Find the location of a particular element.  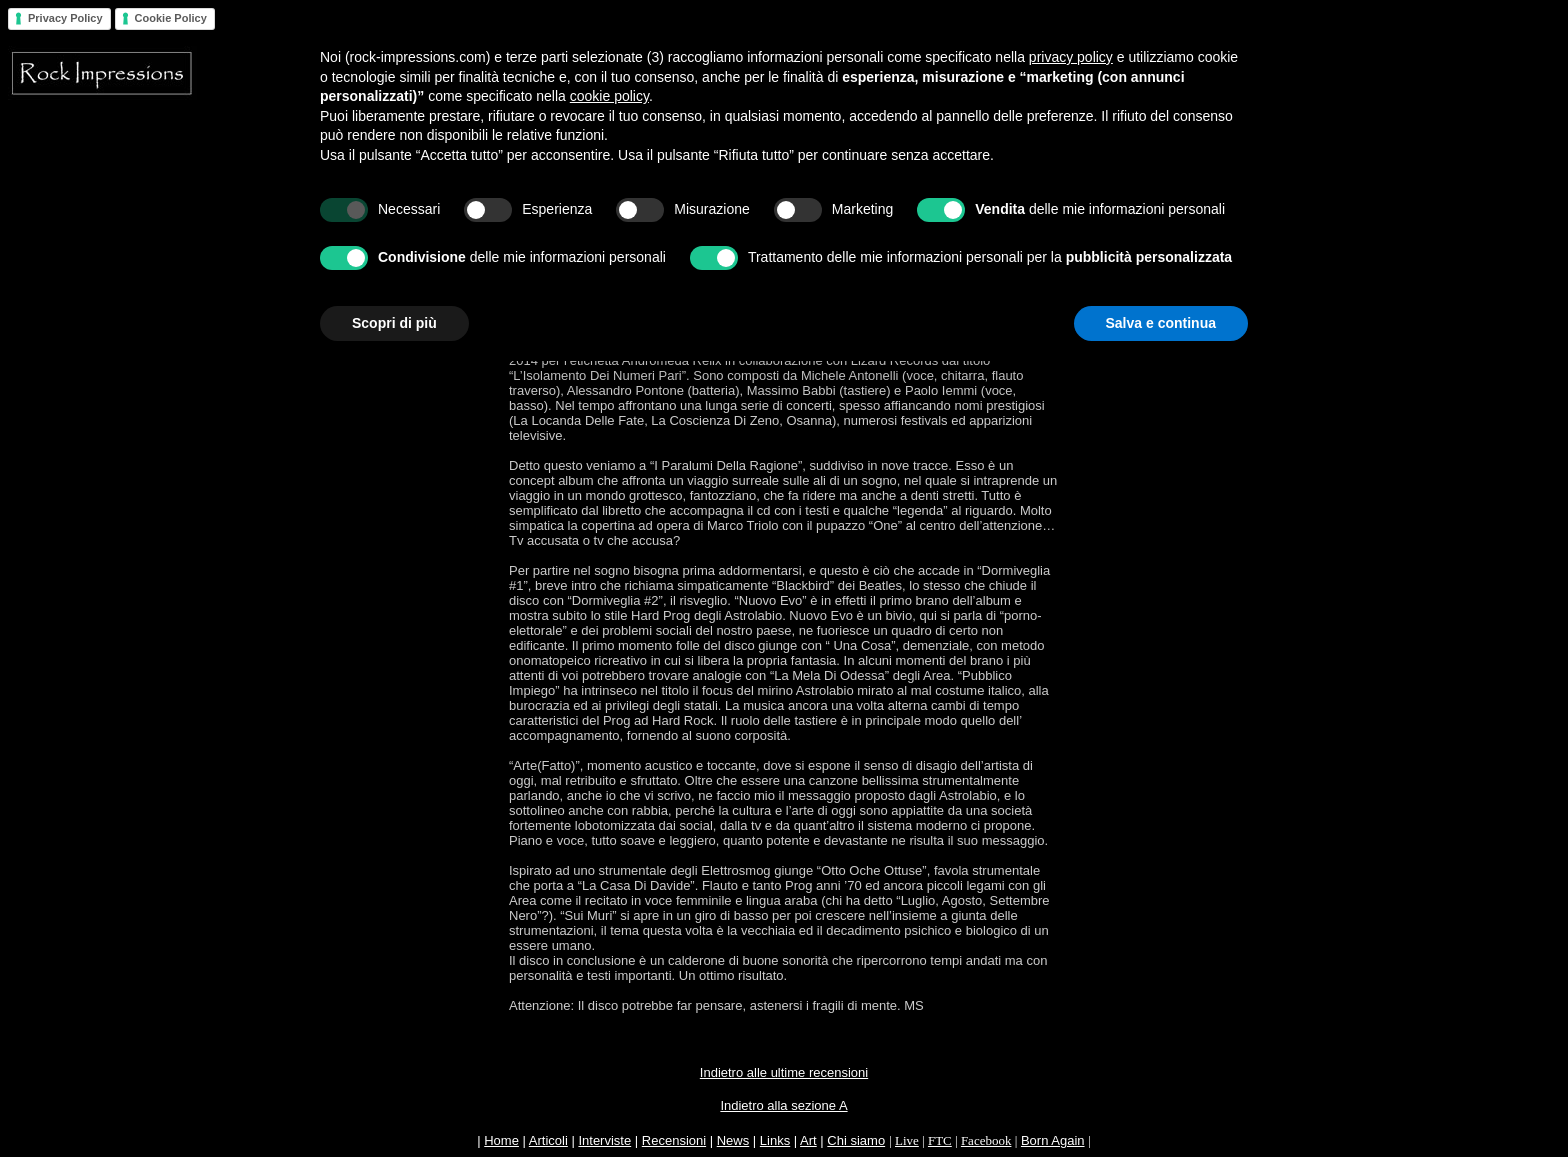

Scopri di più [button] is located at coordinates (394, 323).